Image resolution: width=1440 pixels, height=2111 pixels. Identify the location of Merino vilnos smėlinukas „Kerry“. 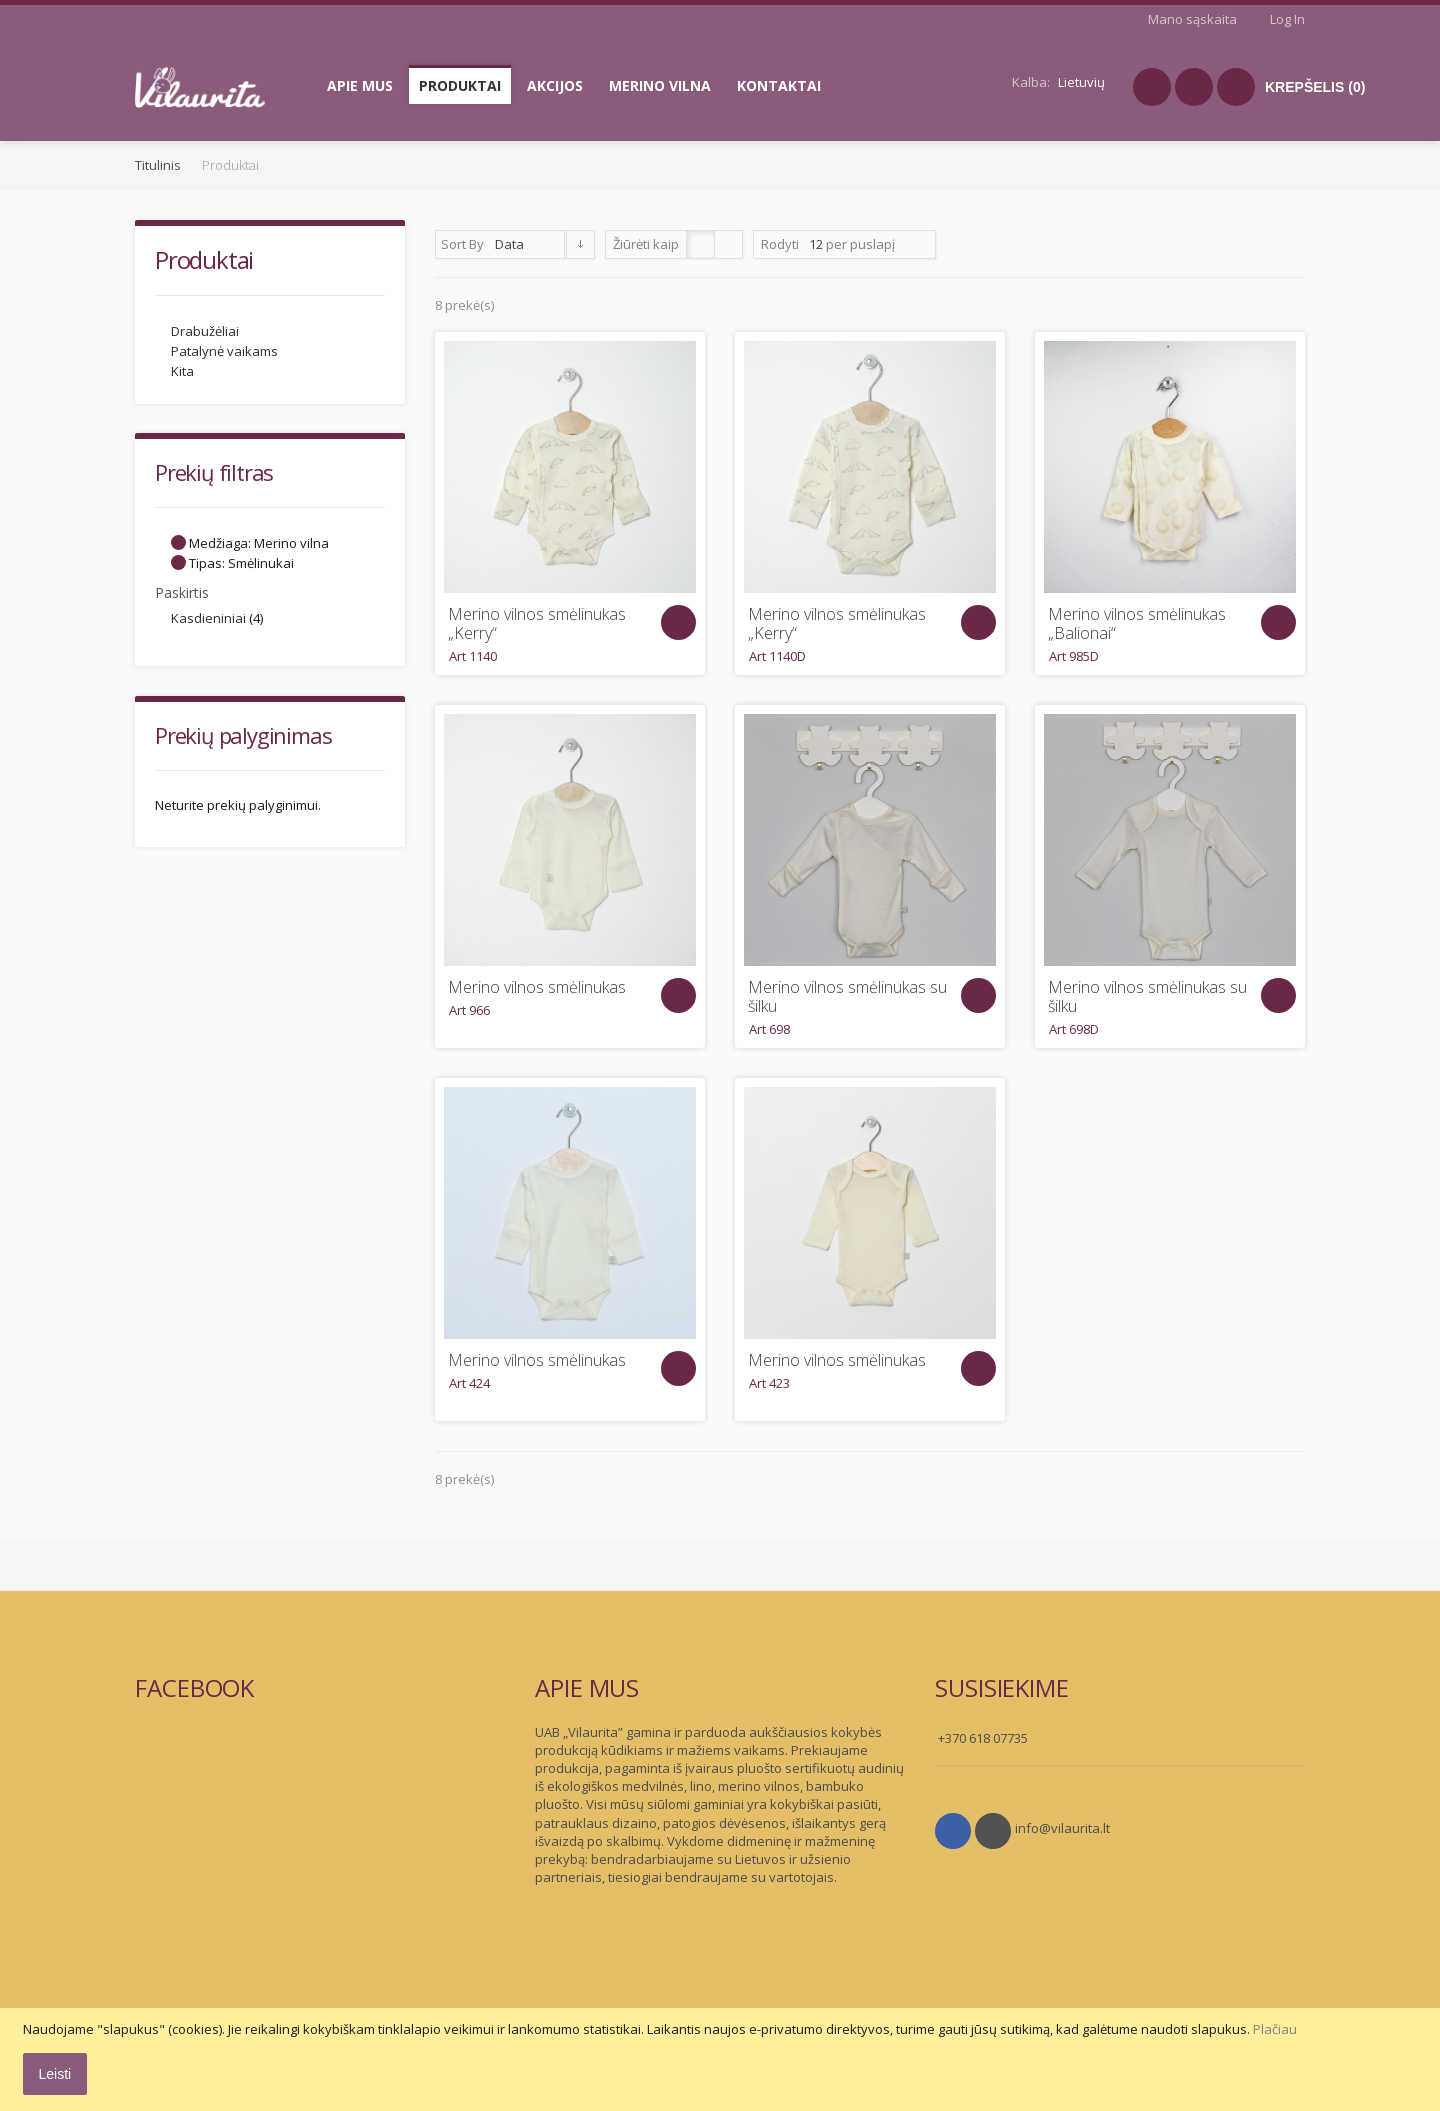
(537, 624).